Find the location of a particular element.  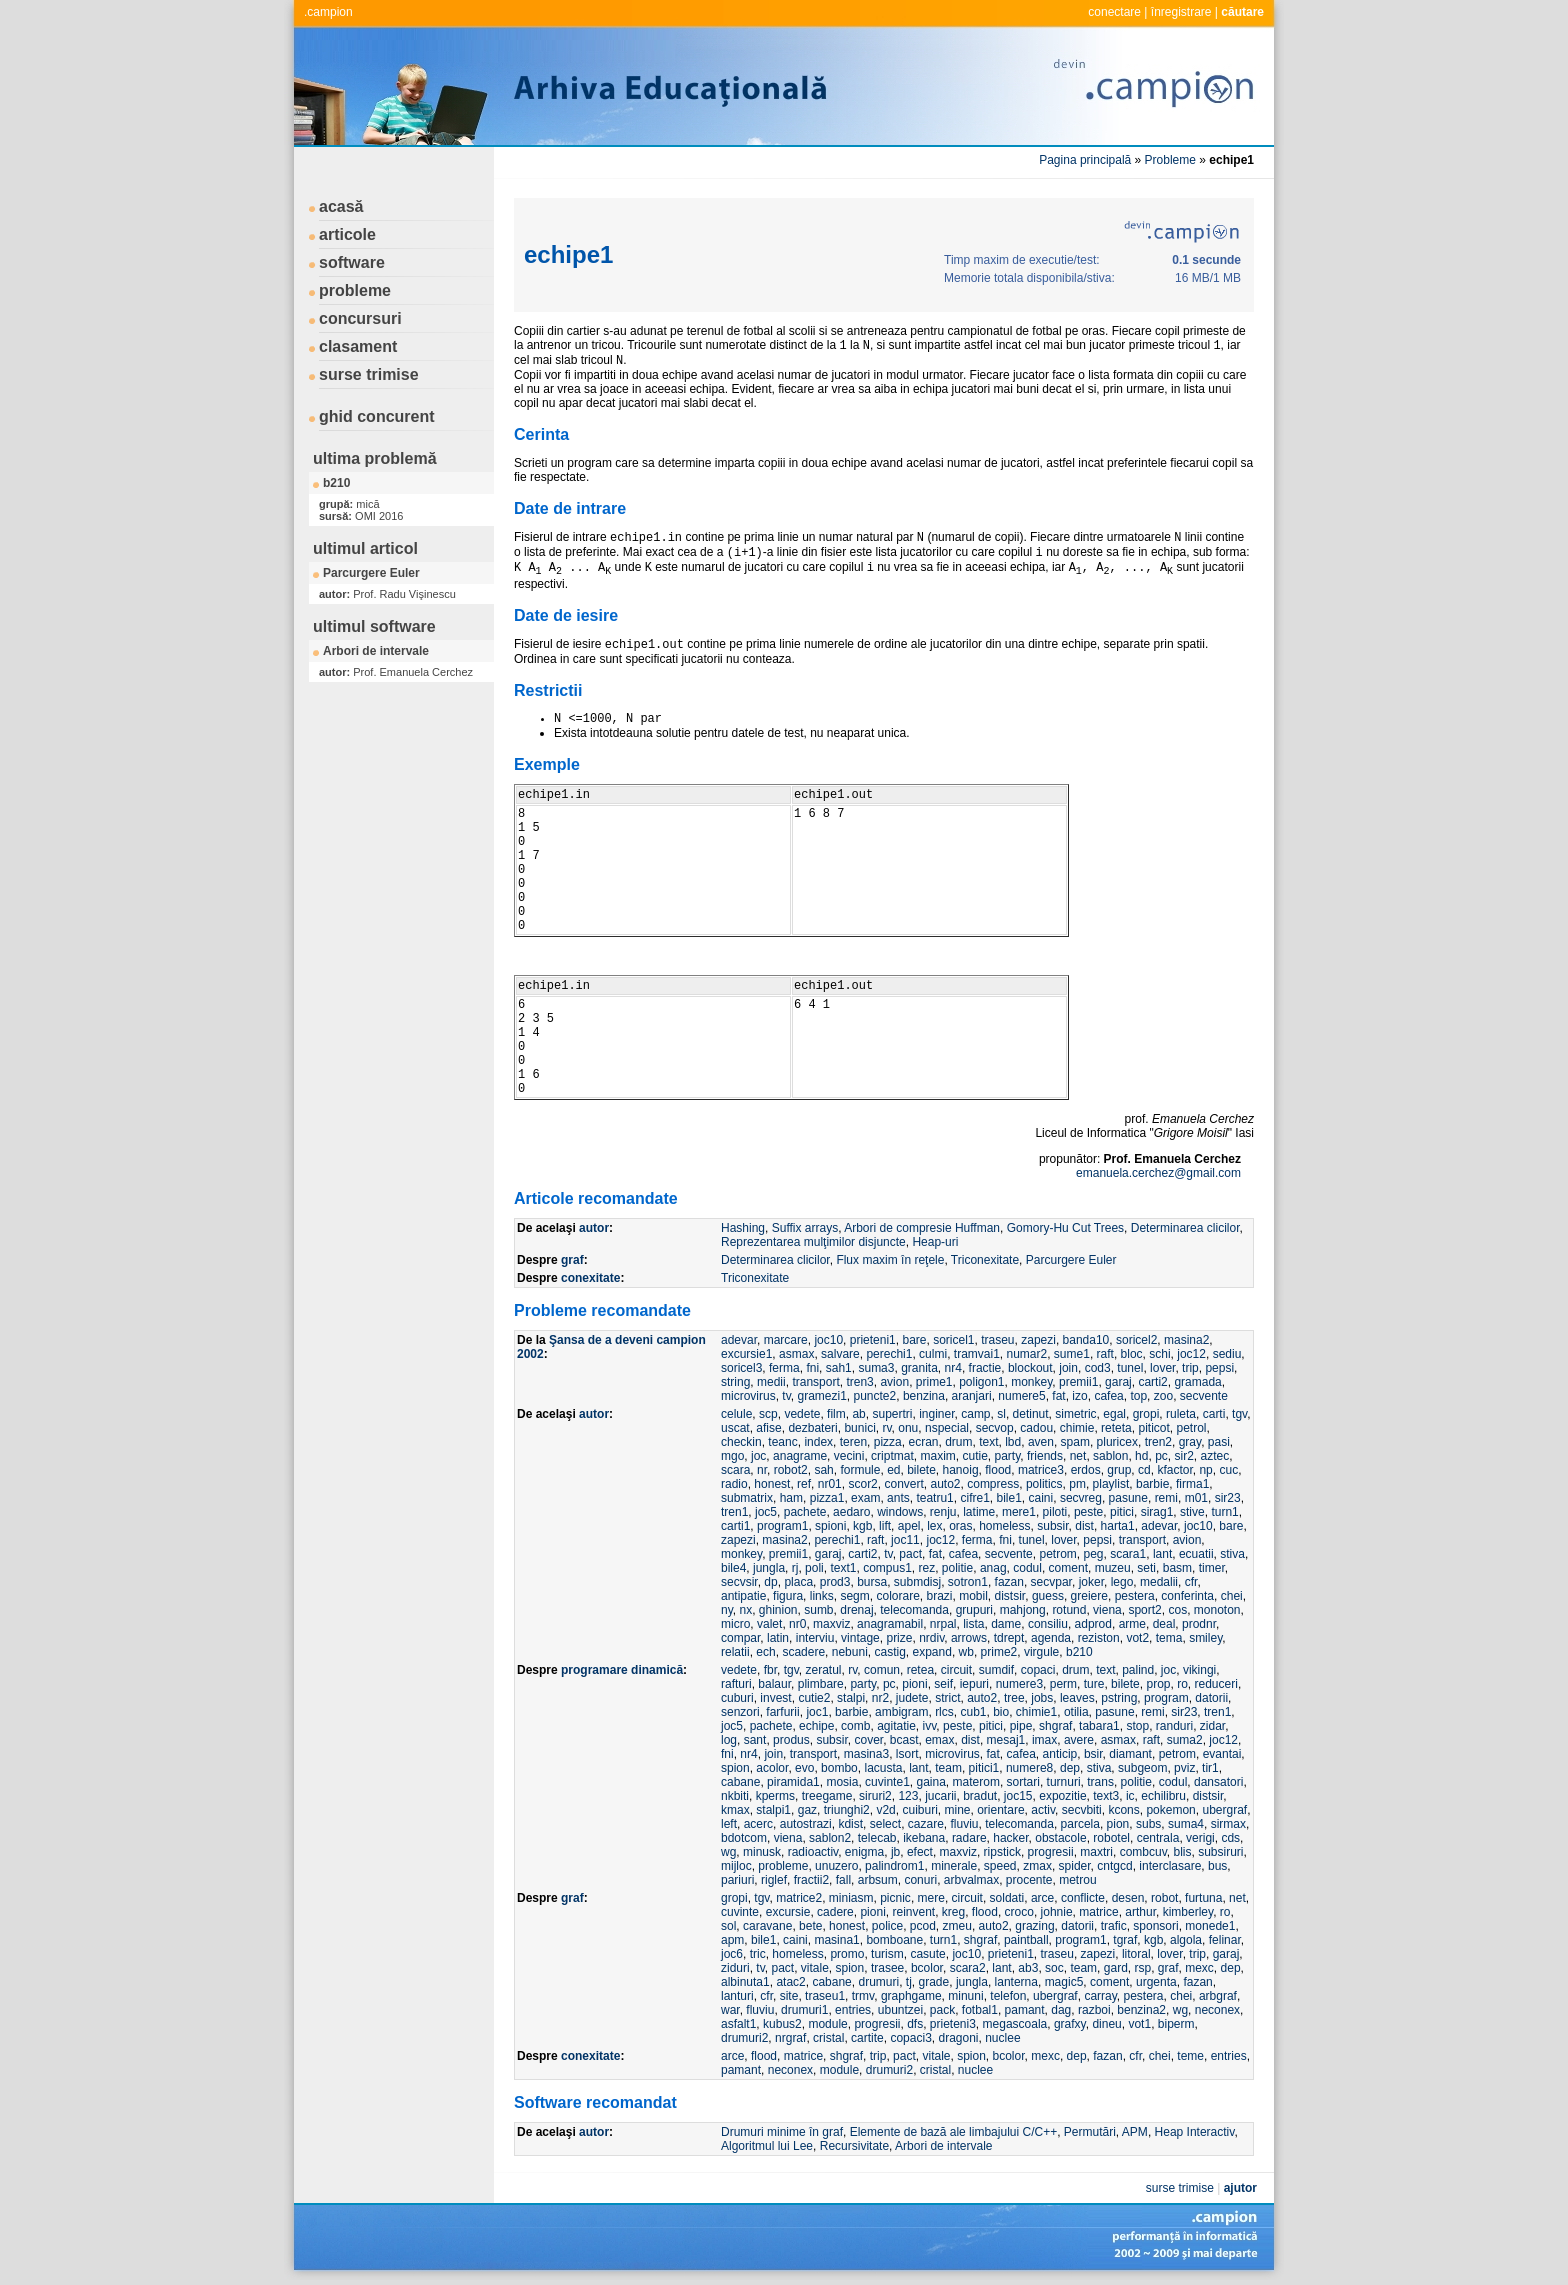

sumdif is located at coordinates (996, 1670).